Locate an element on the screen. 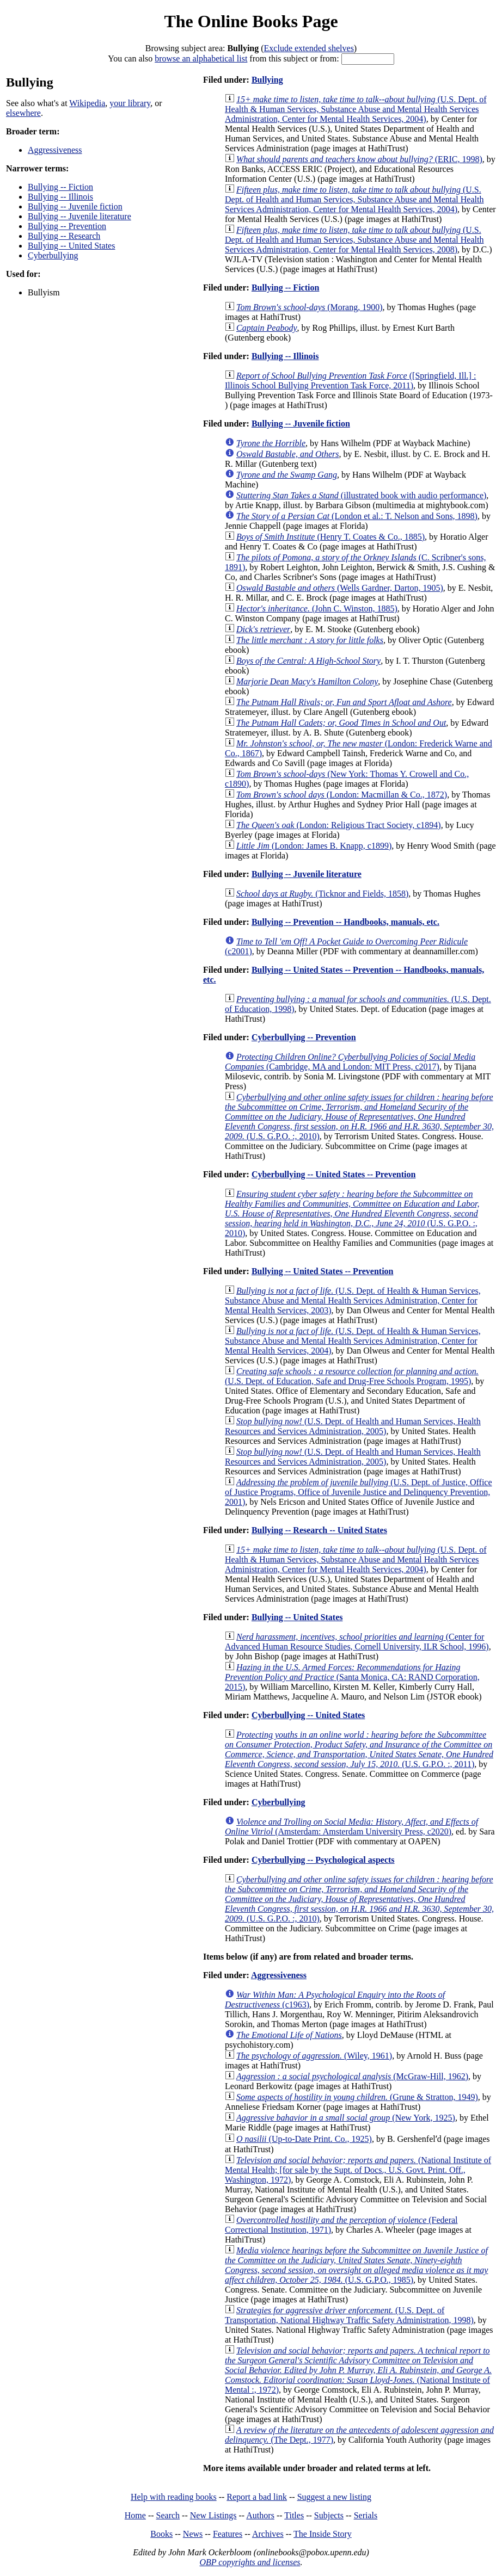 This screenshot has height=2576, width=502. Cyberbullying -- Prevention is located at coordinates (304, 1037).